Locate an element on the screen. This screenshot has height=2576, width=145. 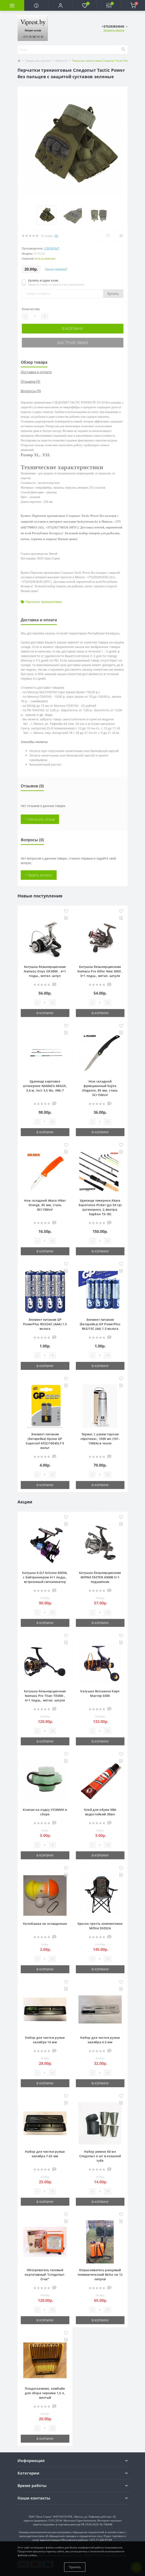
Принять is located at coordinates (75, 2567).